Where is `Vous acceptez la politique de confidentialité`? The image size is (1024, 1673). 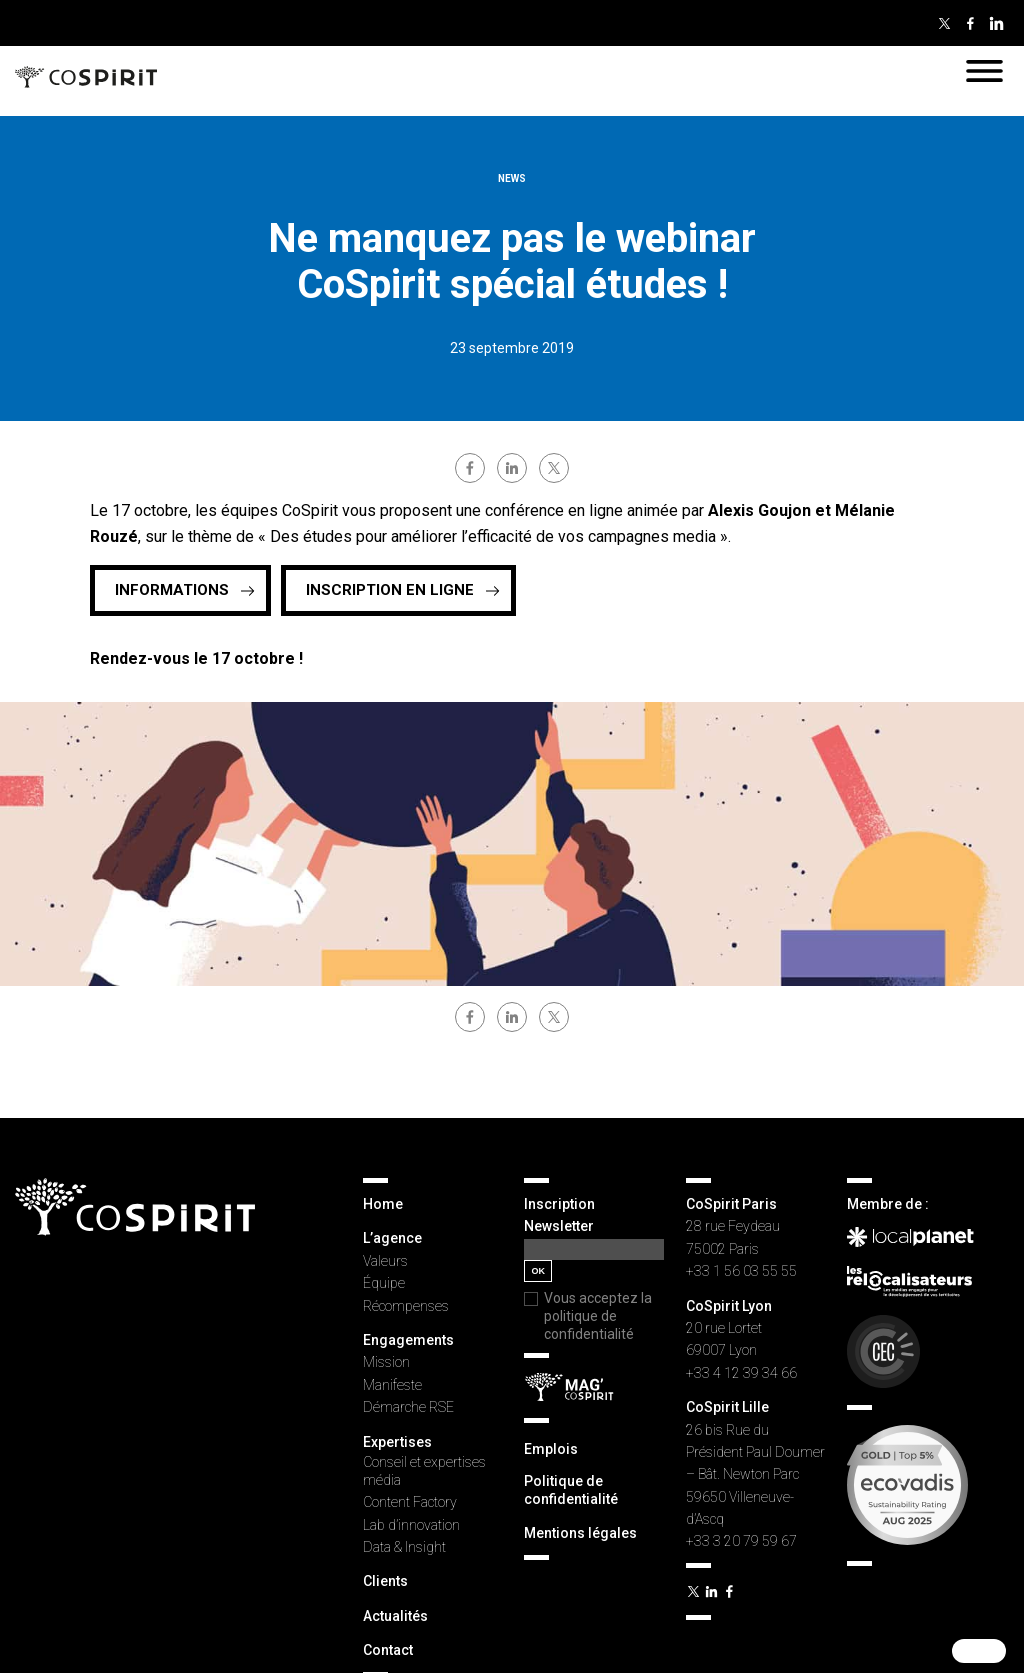 Vous acceptez la politique de confidentialité is located at coordinates (598, 1316).